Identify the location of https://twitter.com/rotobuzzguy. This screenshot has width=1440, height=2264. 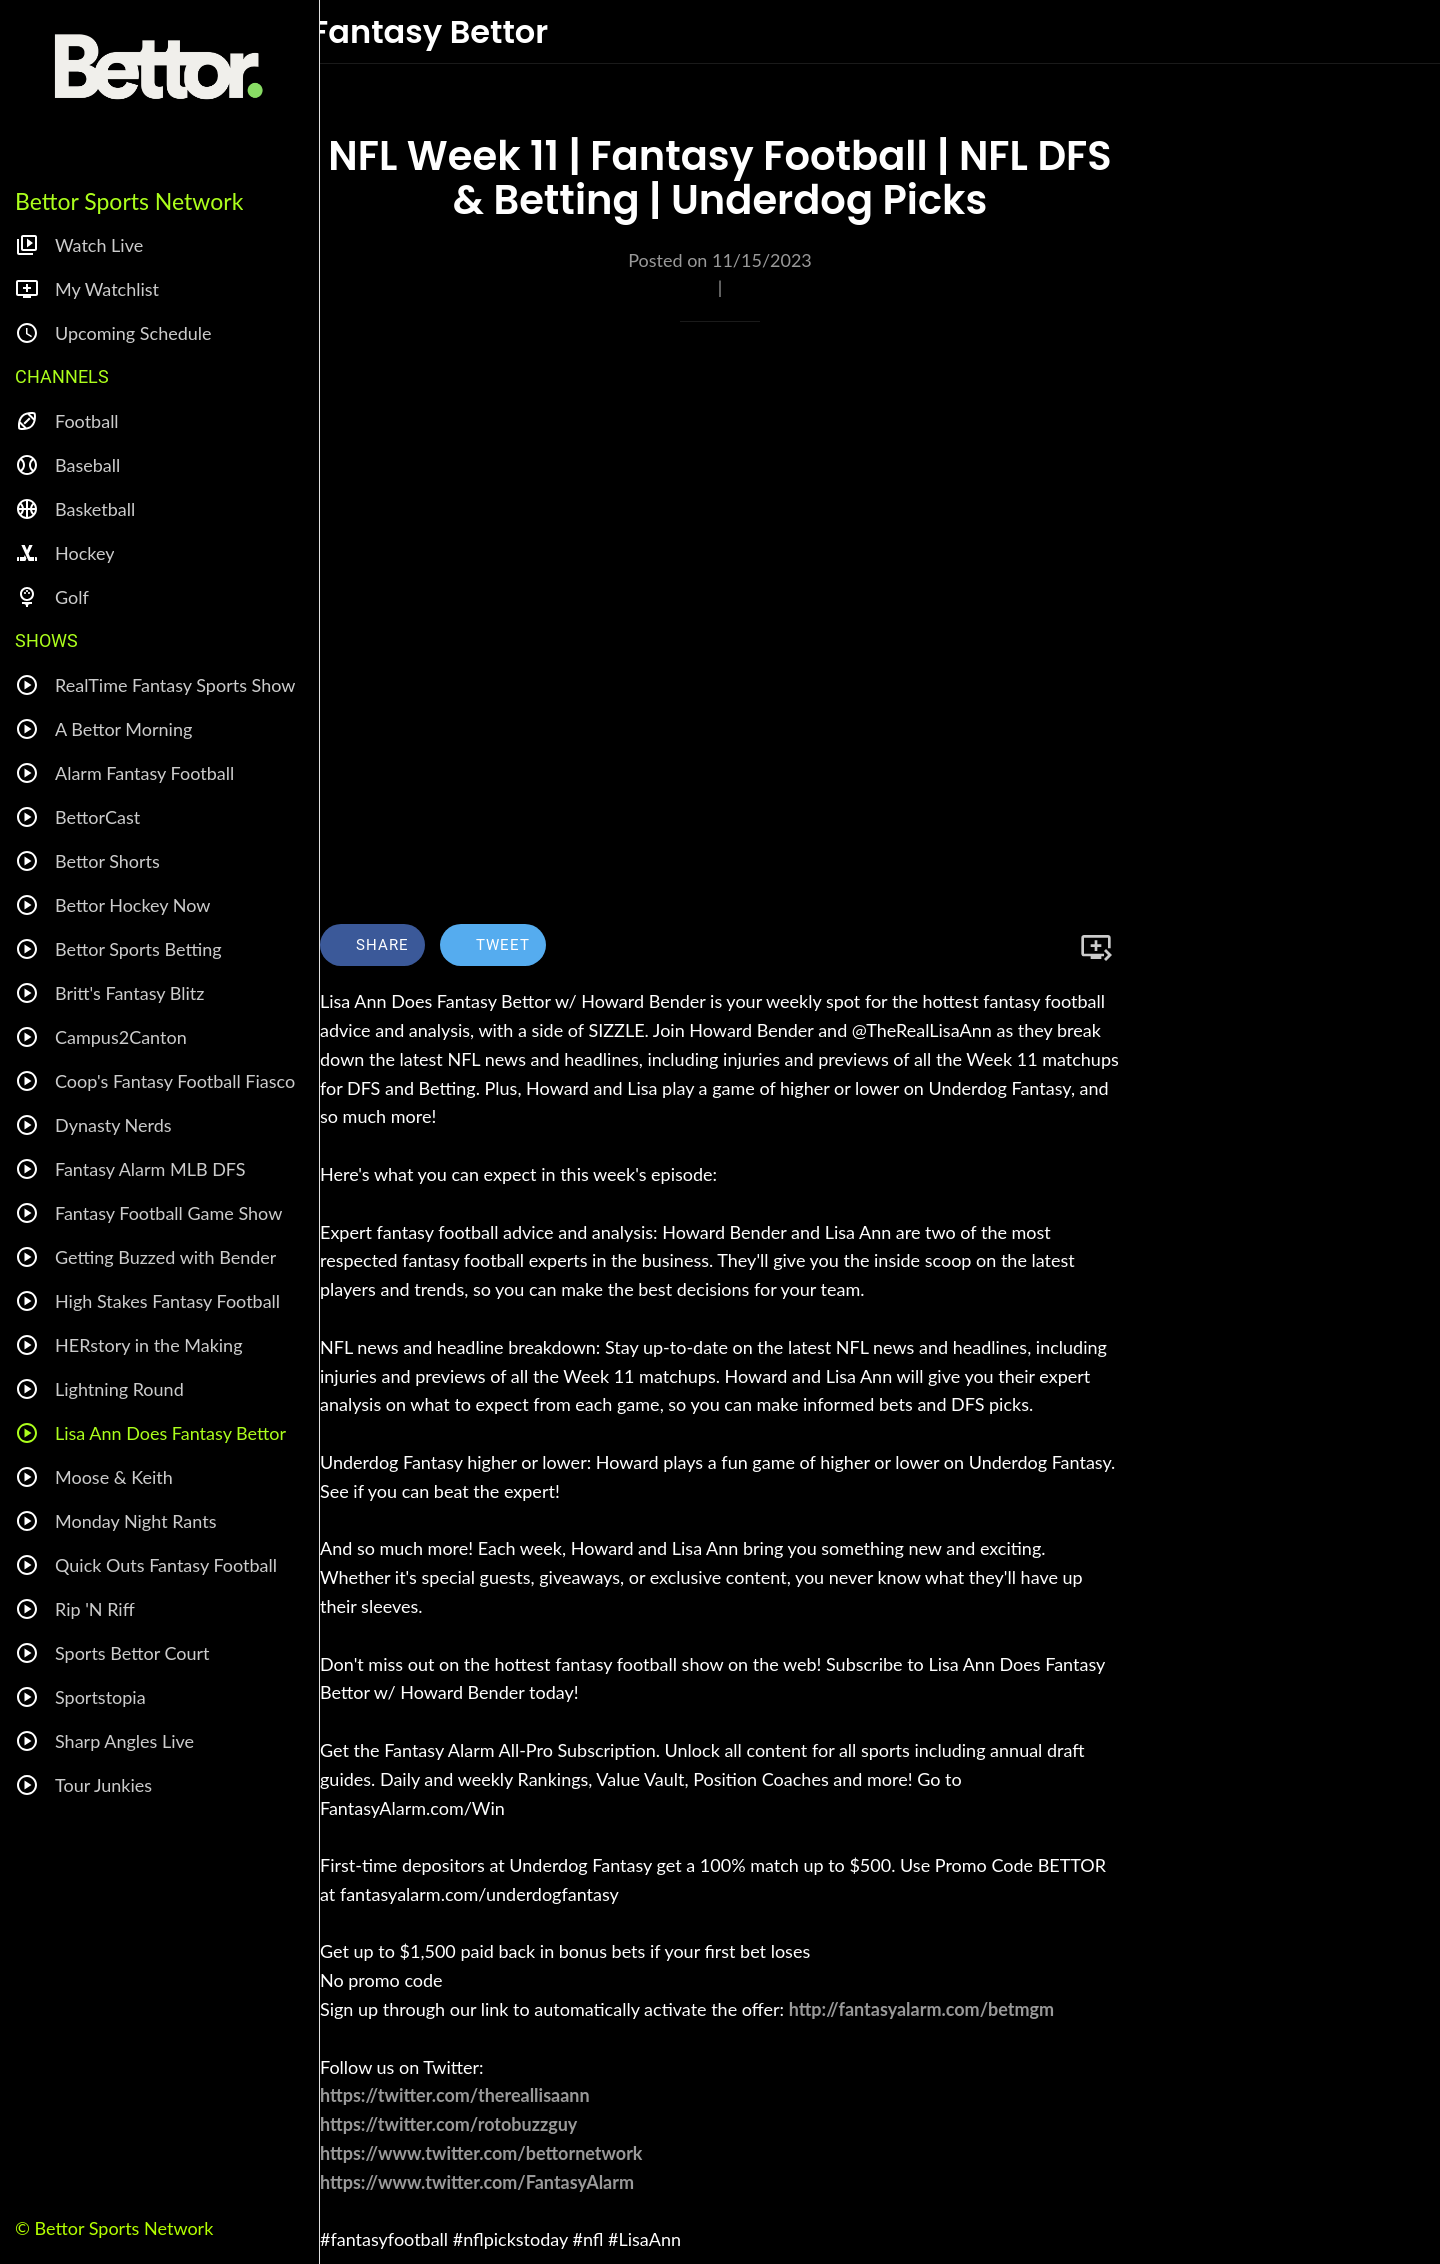
(448, 2124).